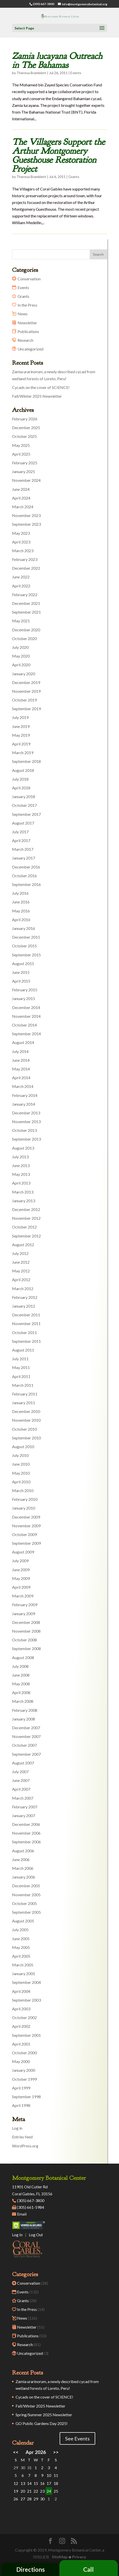  What do you see at coordinates (21, 533) in the screenshot?
I see `May 2023` at bounding box center [21, 533].